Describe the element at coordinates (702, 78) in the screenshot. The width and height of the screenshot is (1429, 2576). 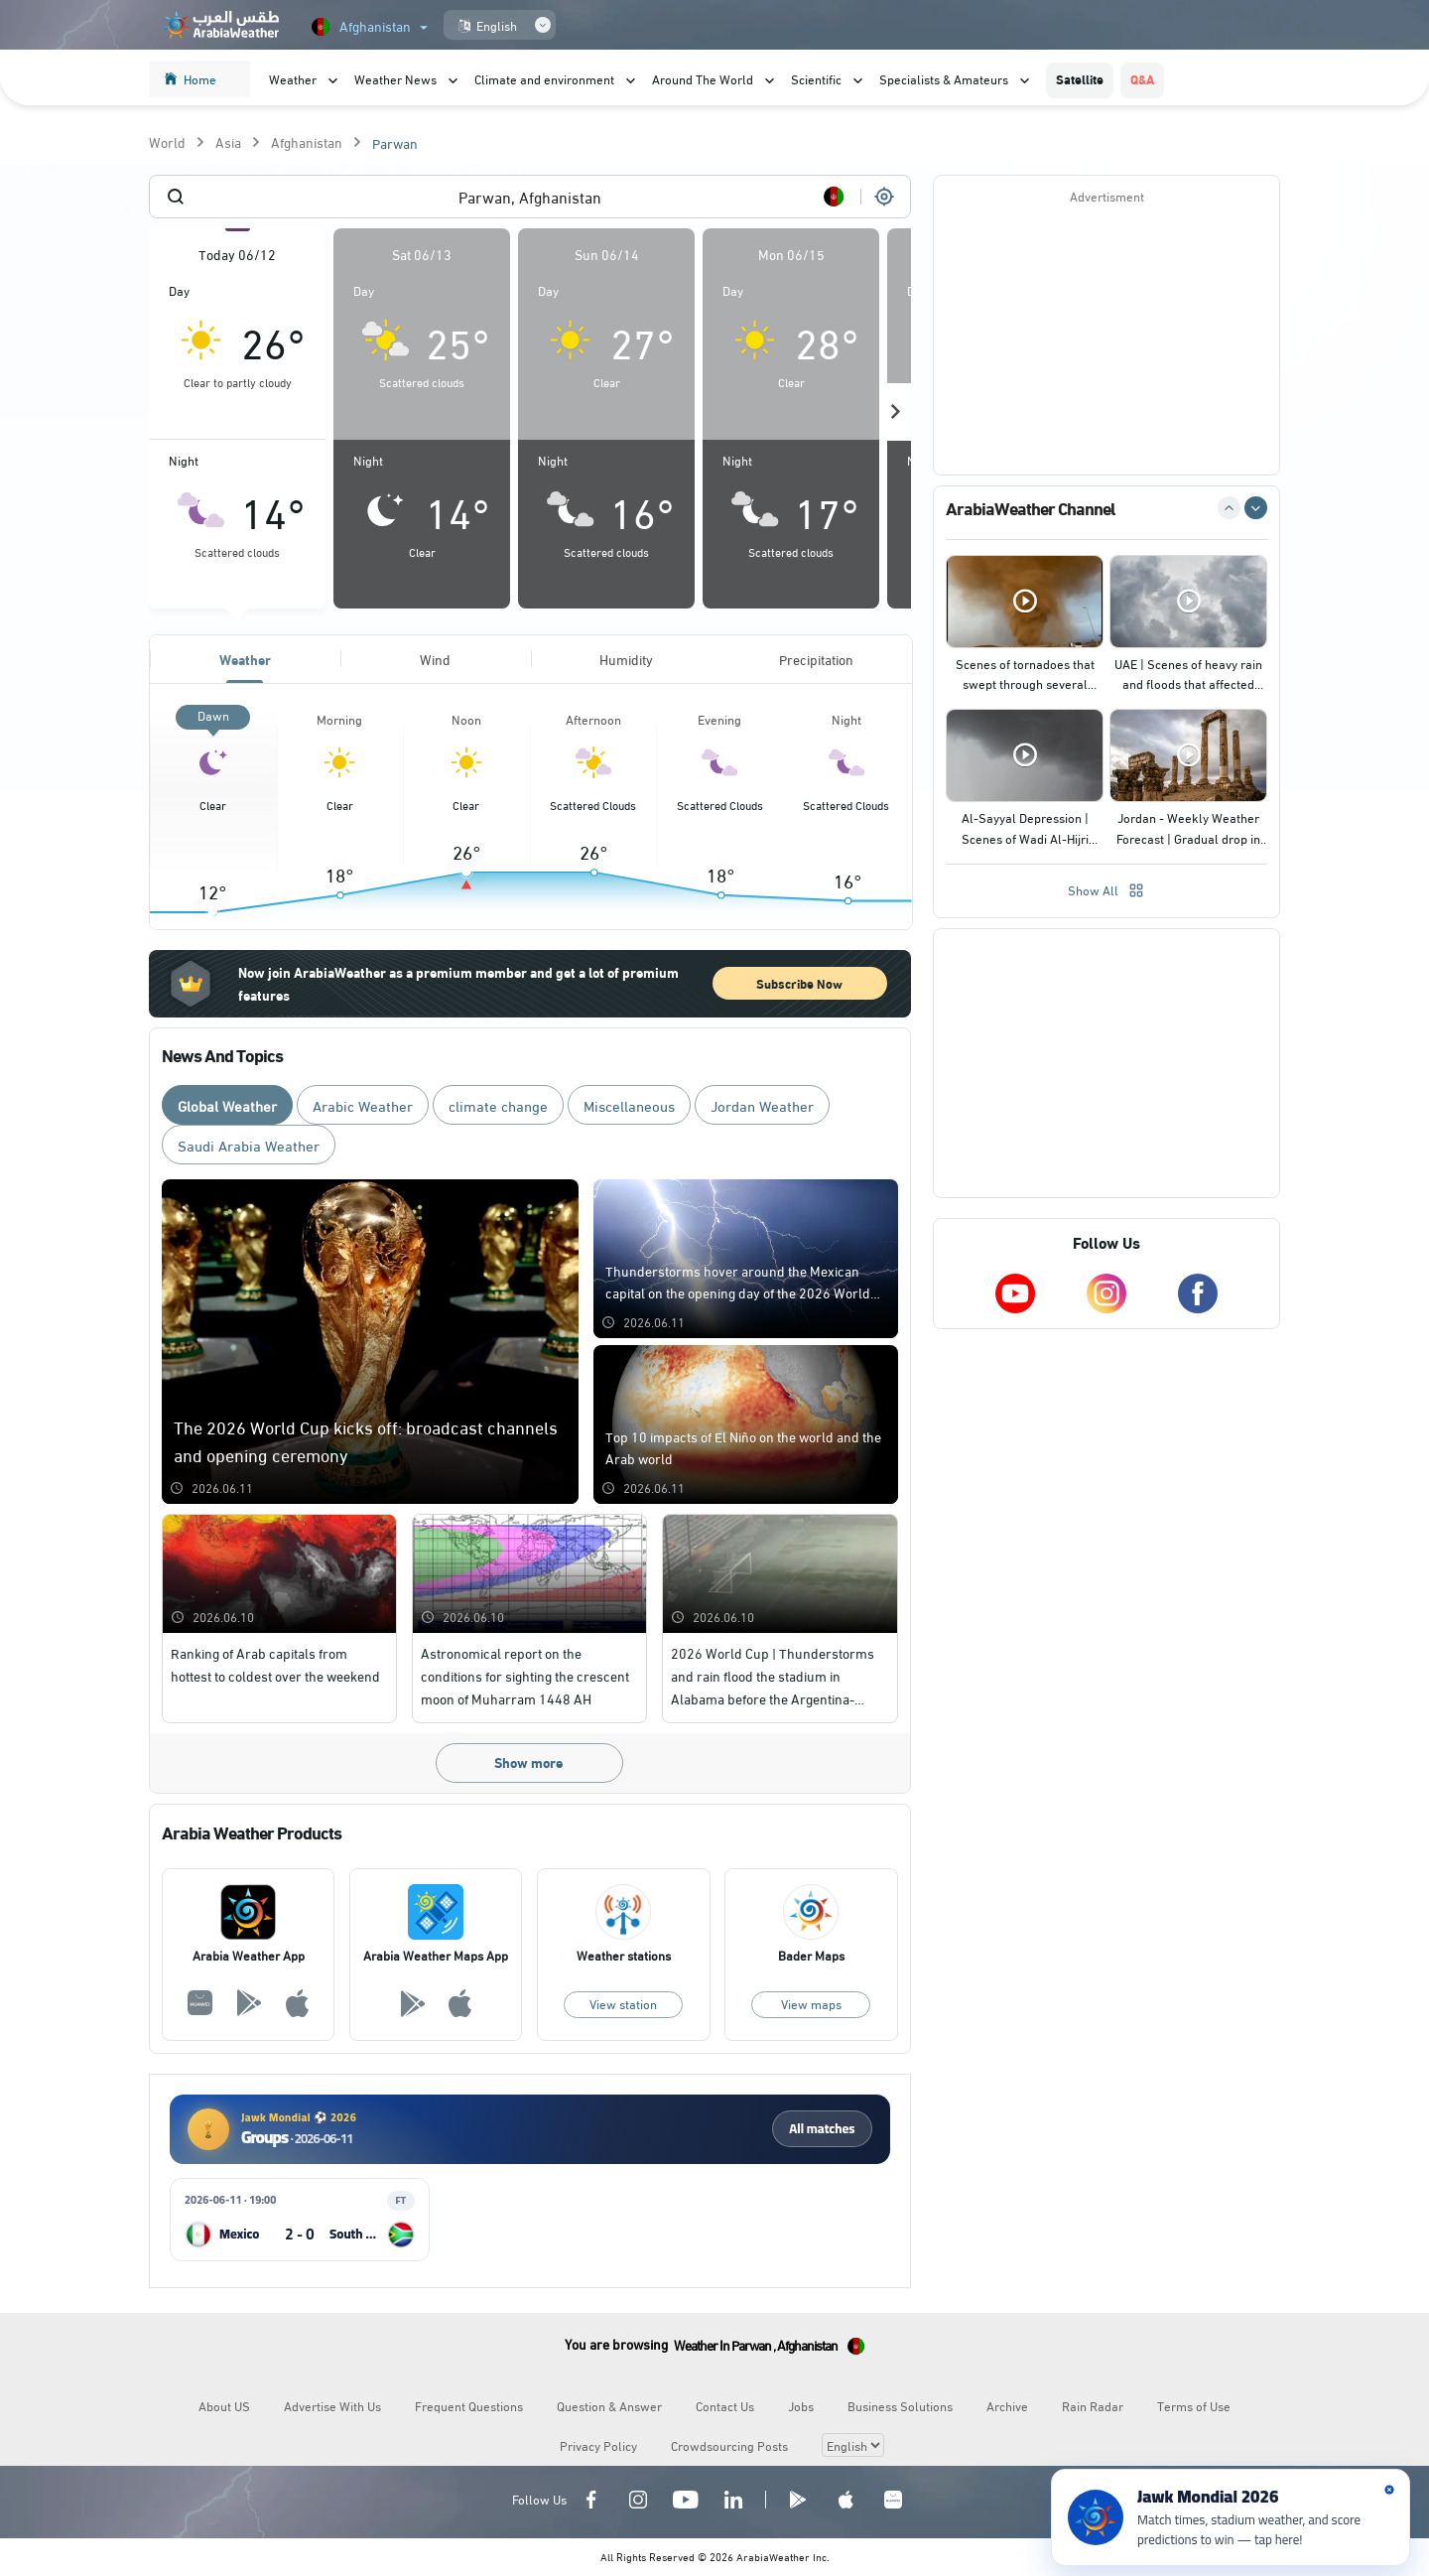
I see `Around The World` at that location.